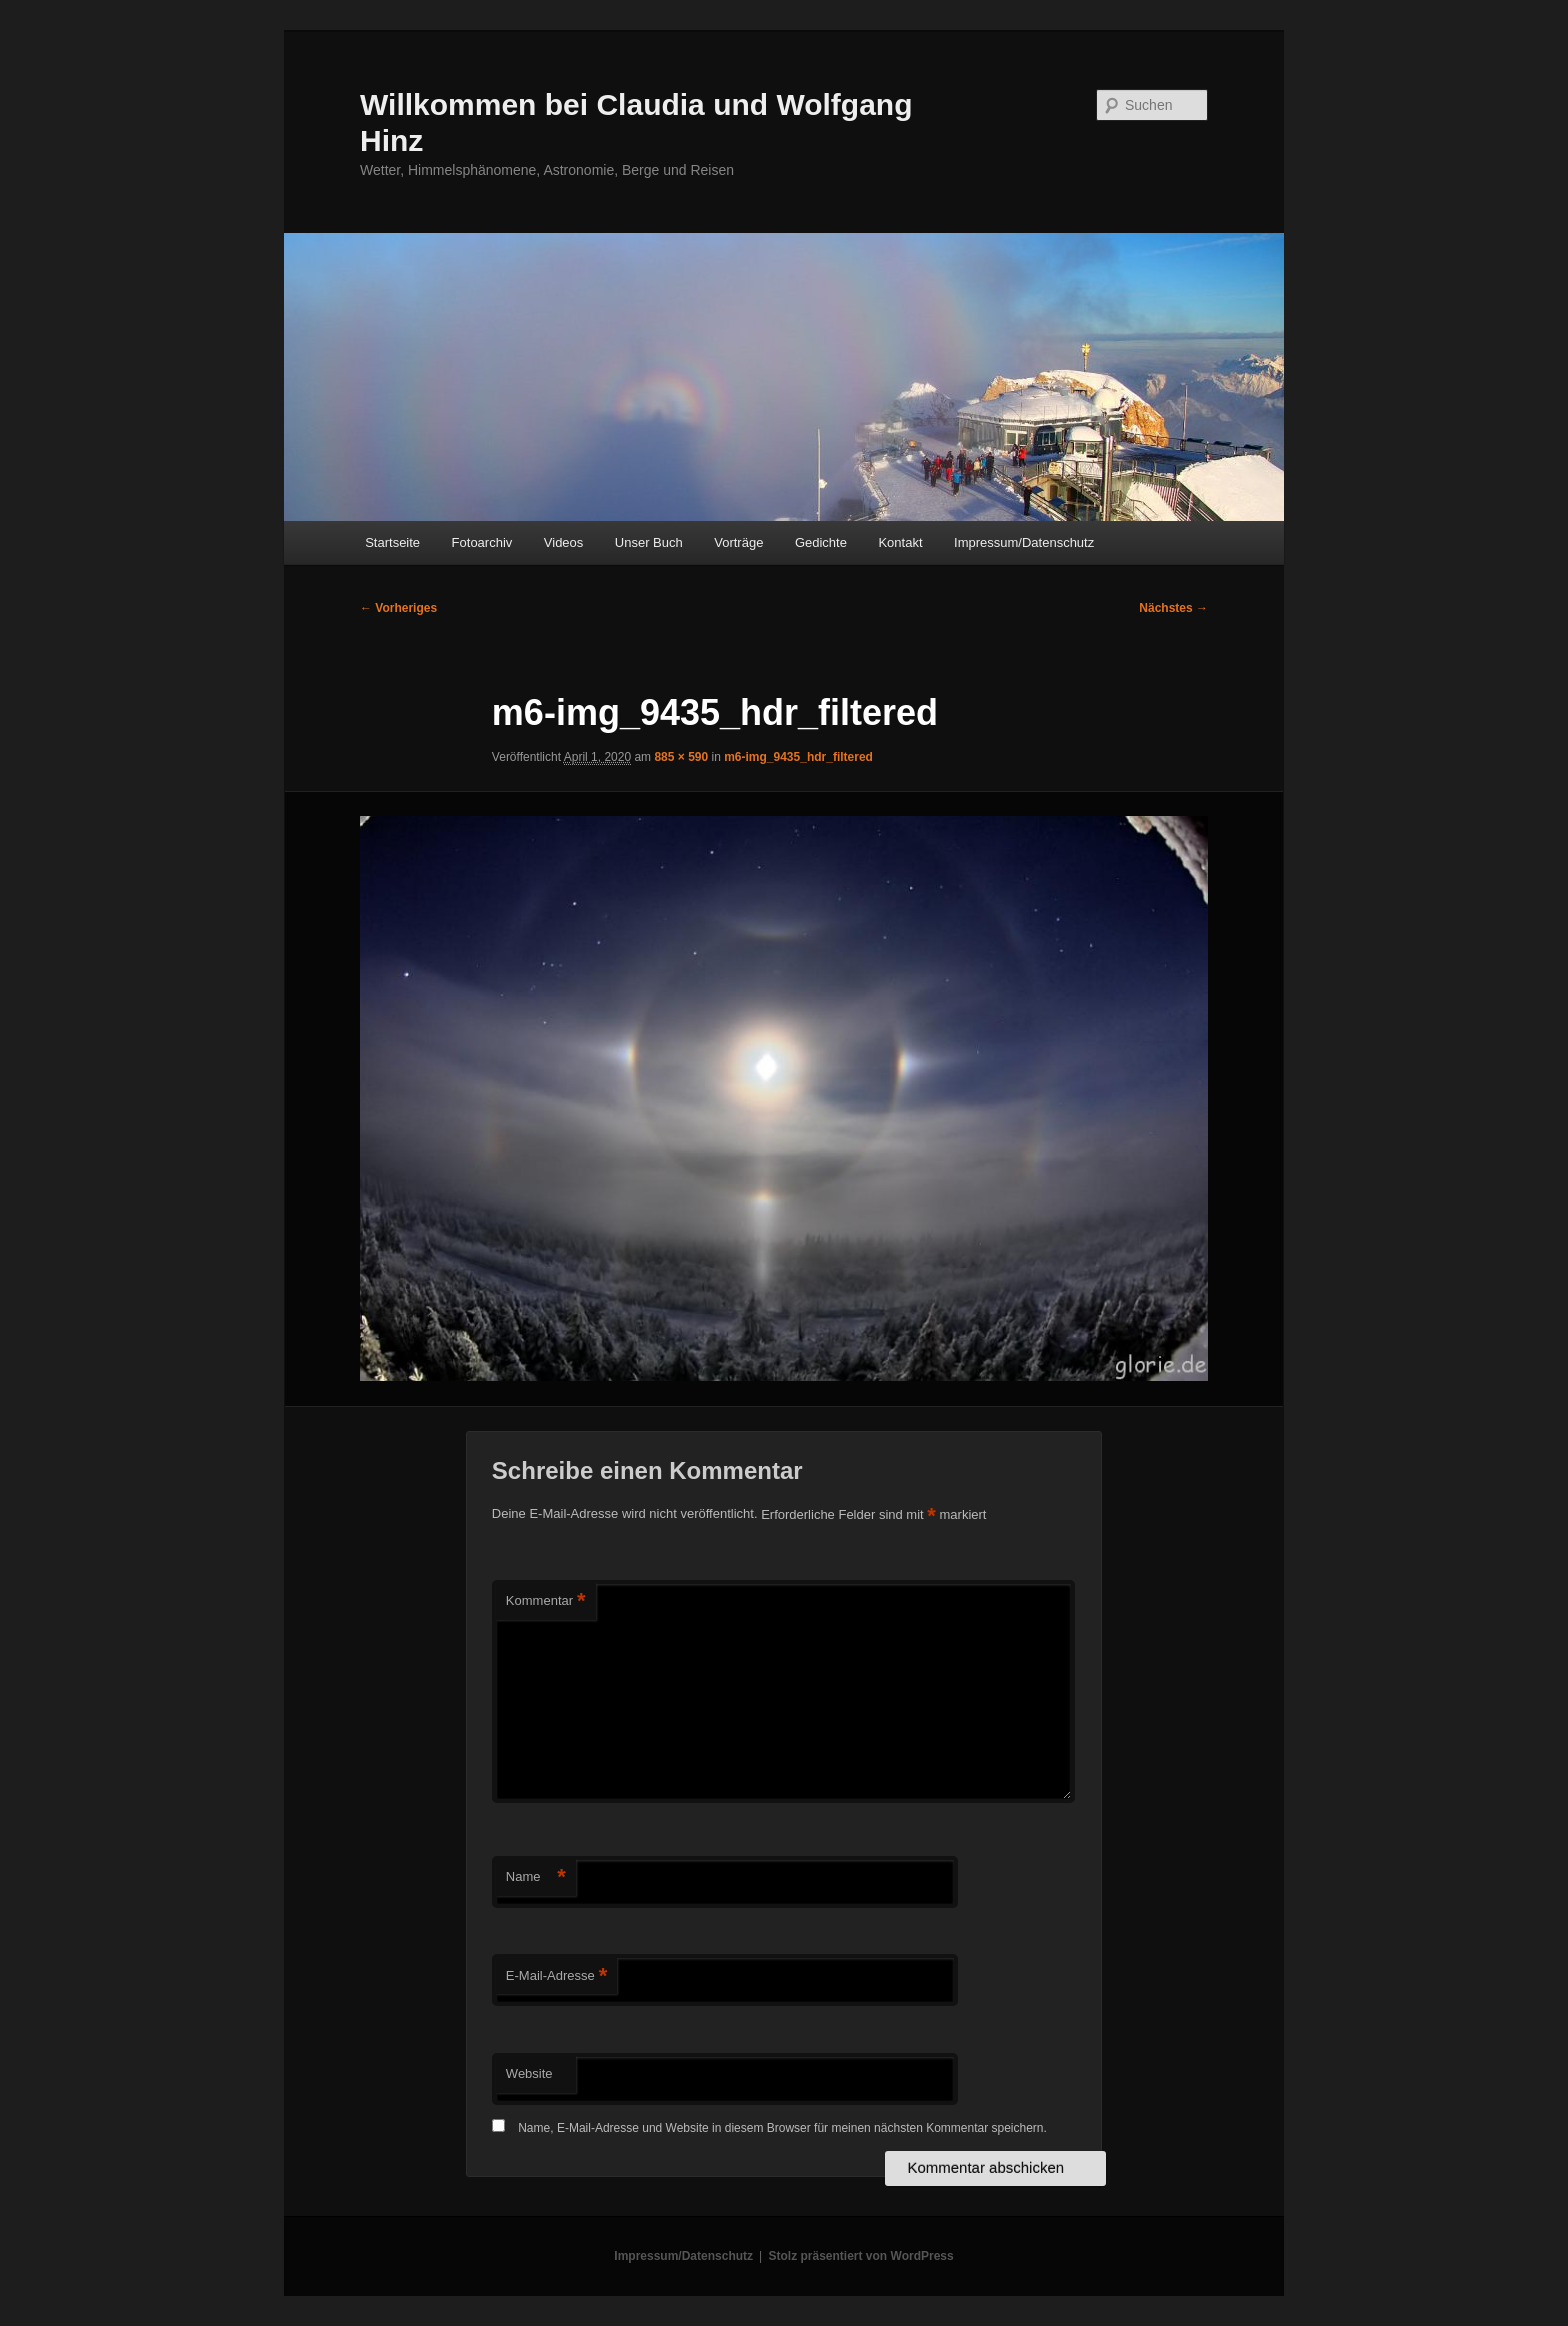 The image size is (1568, 2326). What do you see at coordinates (798, 757) in the screenshot?
I see `m6-img_9435_hdr_filtered` at bounding box center [798, 757].